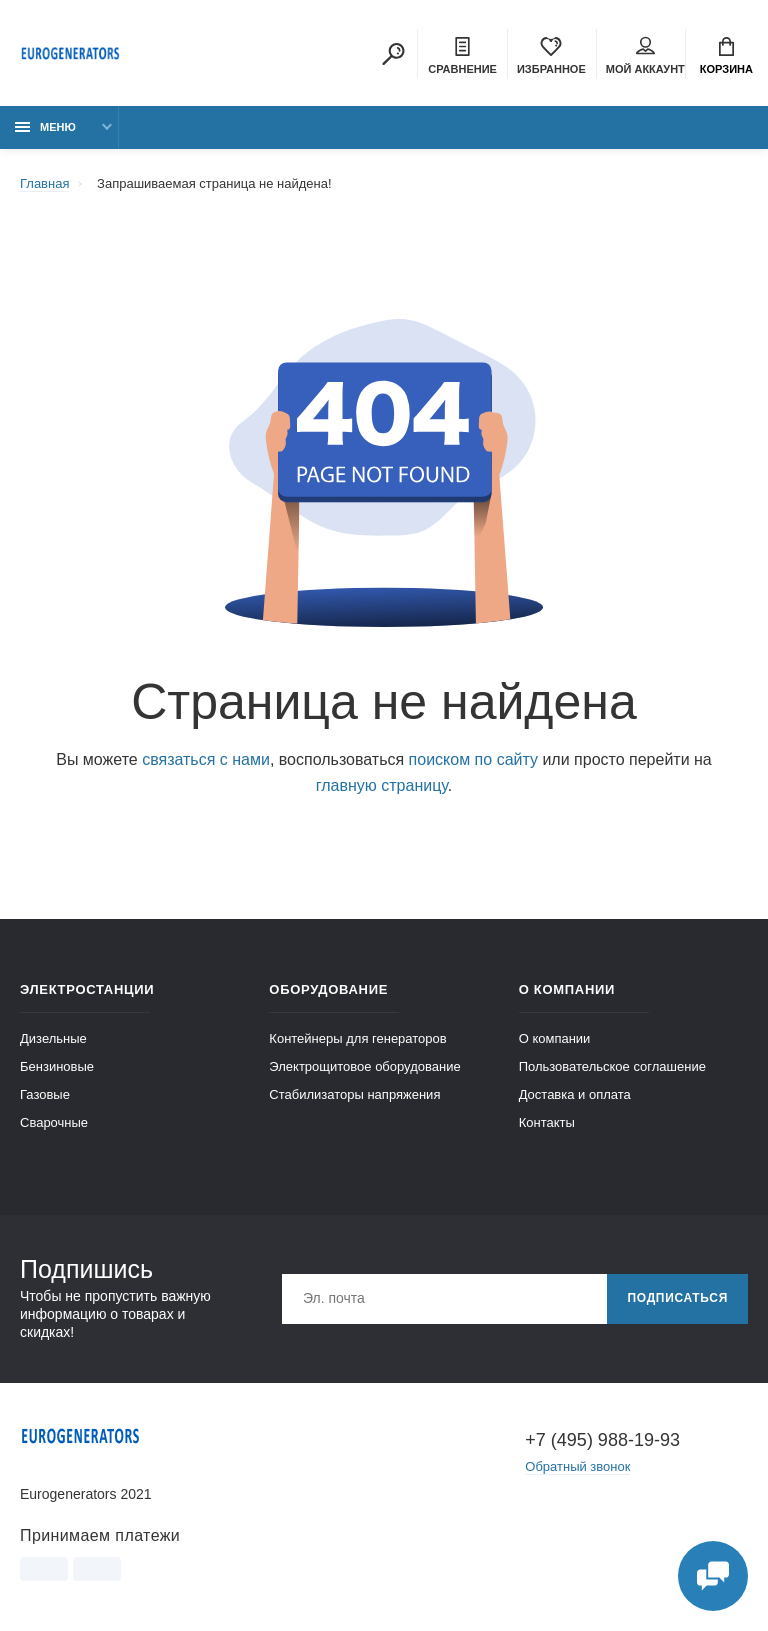 This screenshot has width=768, height=1631. What do you see at coordinates (364, 1066) in the screenshot?
I see `Электрощитовое оборудование` at bounding box center [364, 1066].